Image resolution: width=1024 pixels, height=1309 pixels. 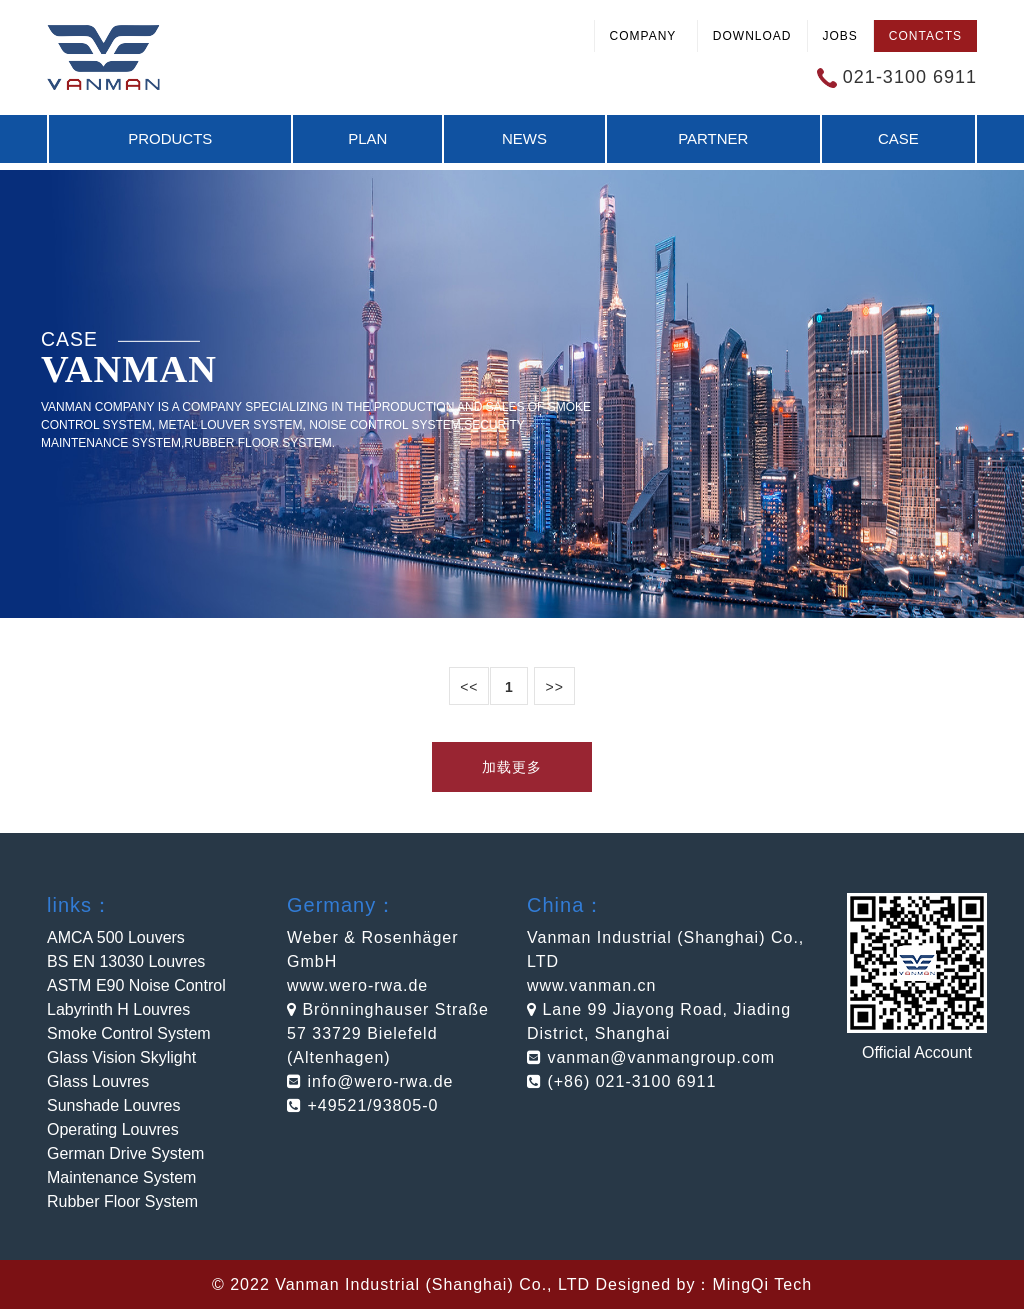 I want to click on BS EN 13030 Louvres, so click(x=126, y=961).